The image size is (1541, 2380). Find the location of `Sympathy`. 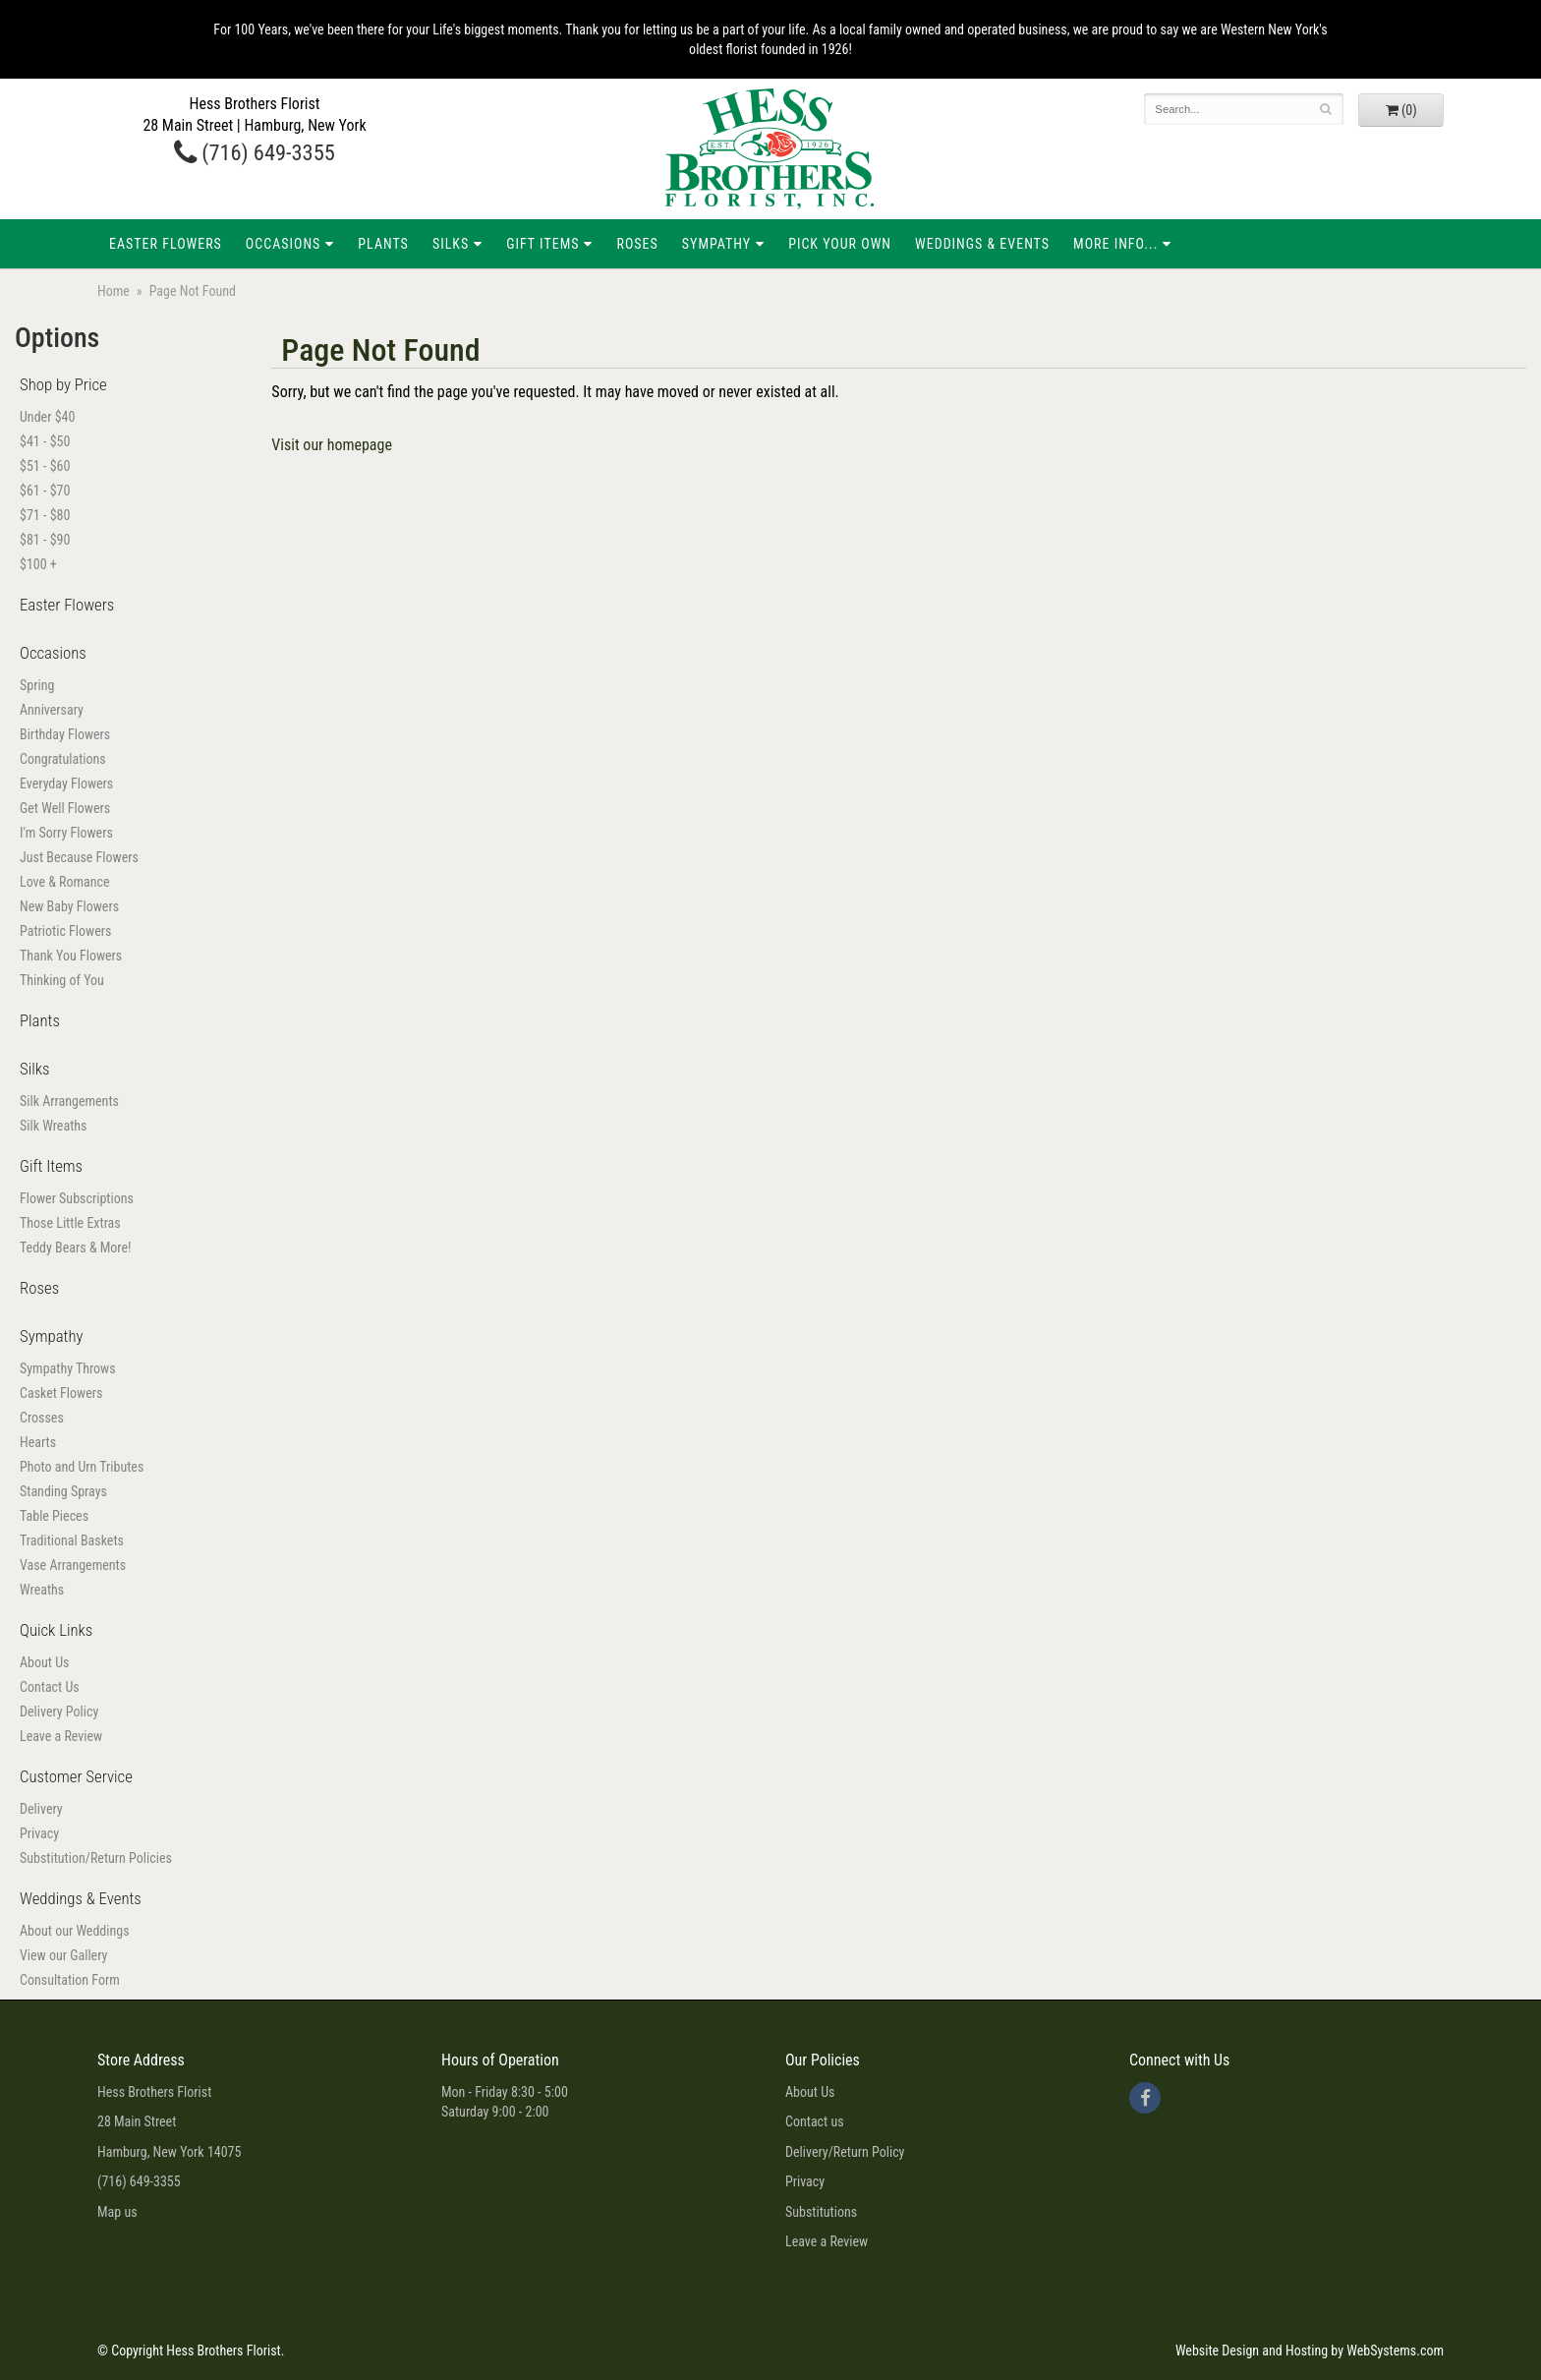

Sympathy is located at coordinates (716, 244).